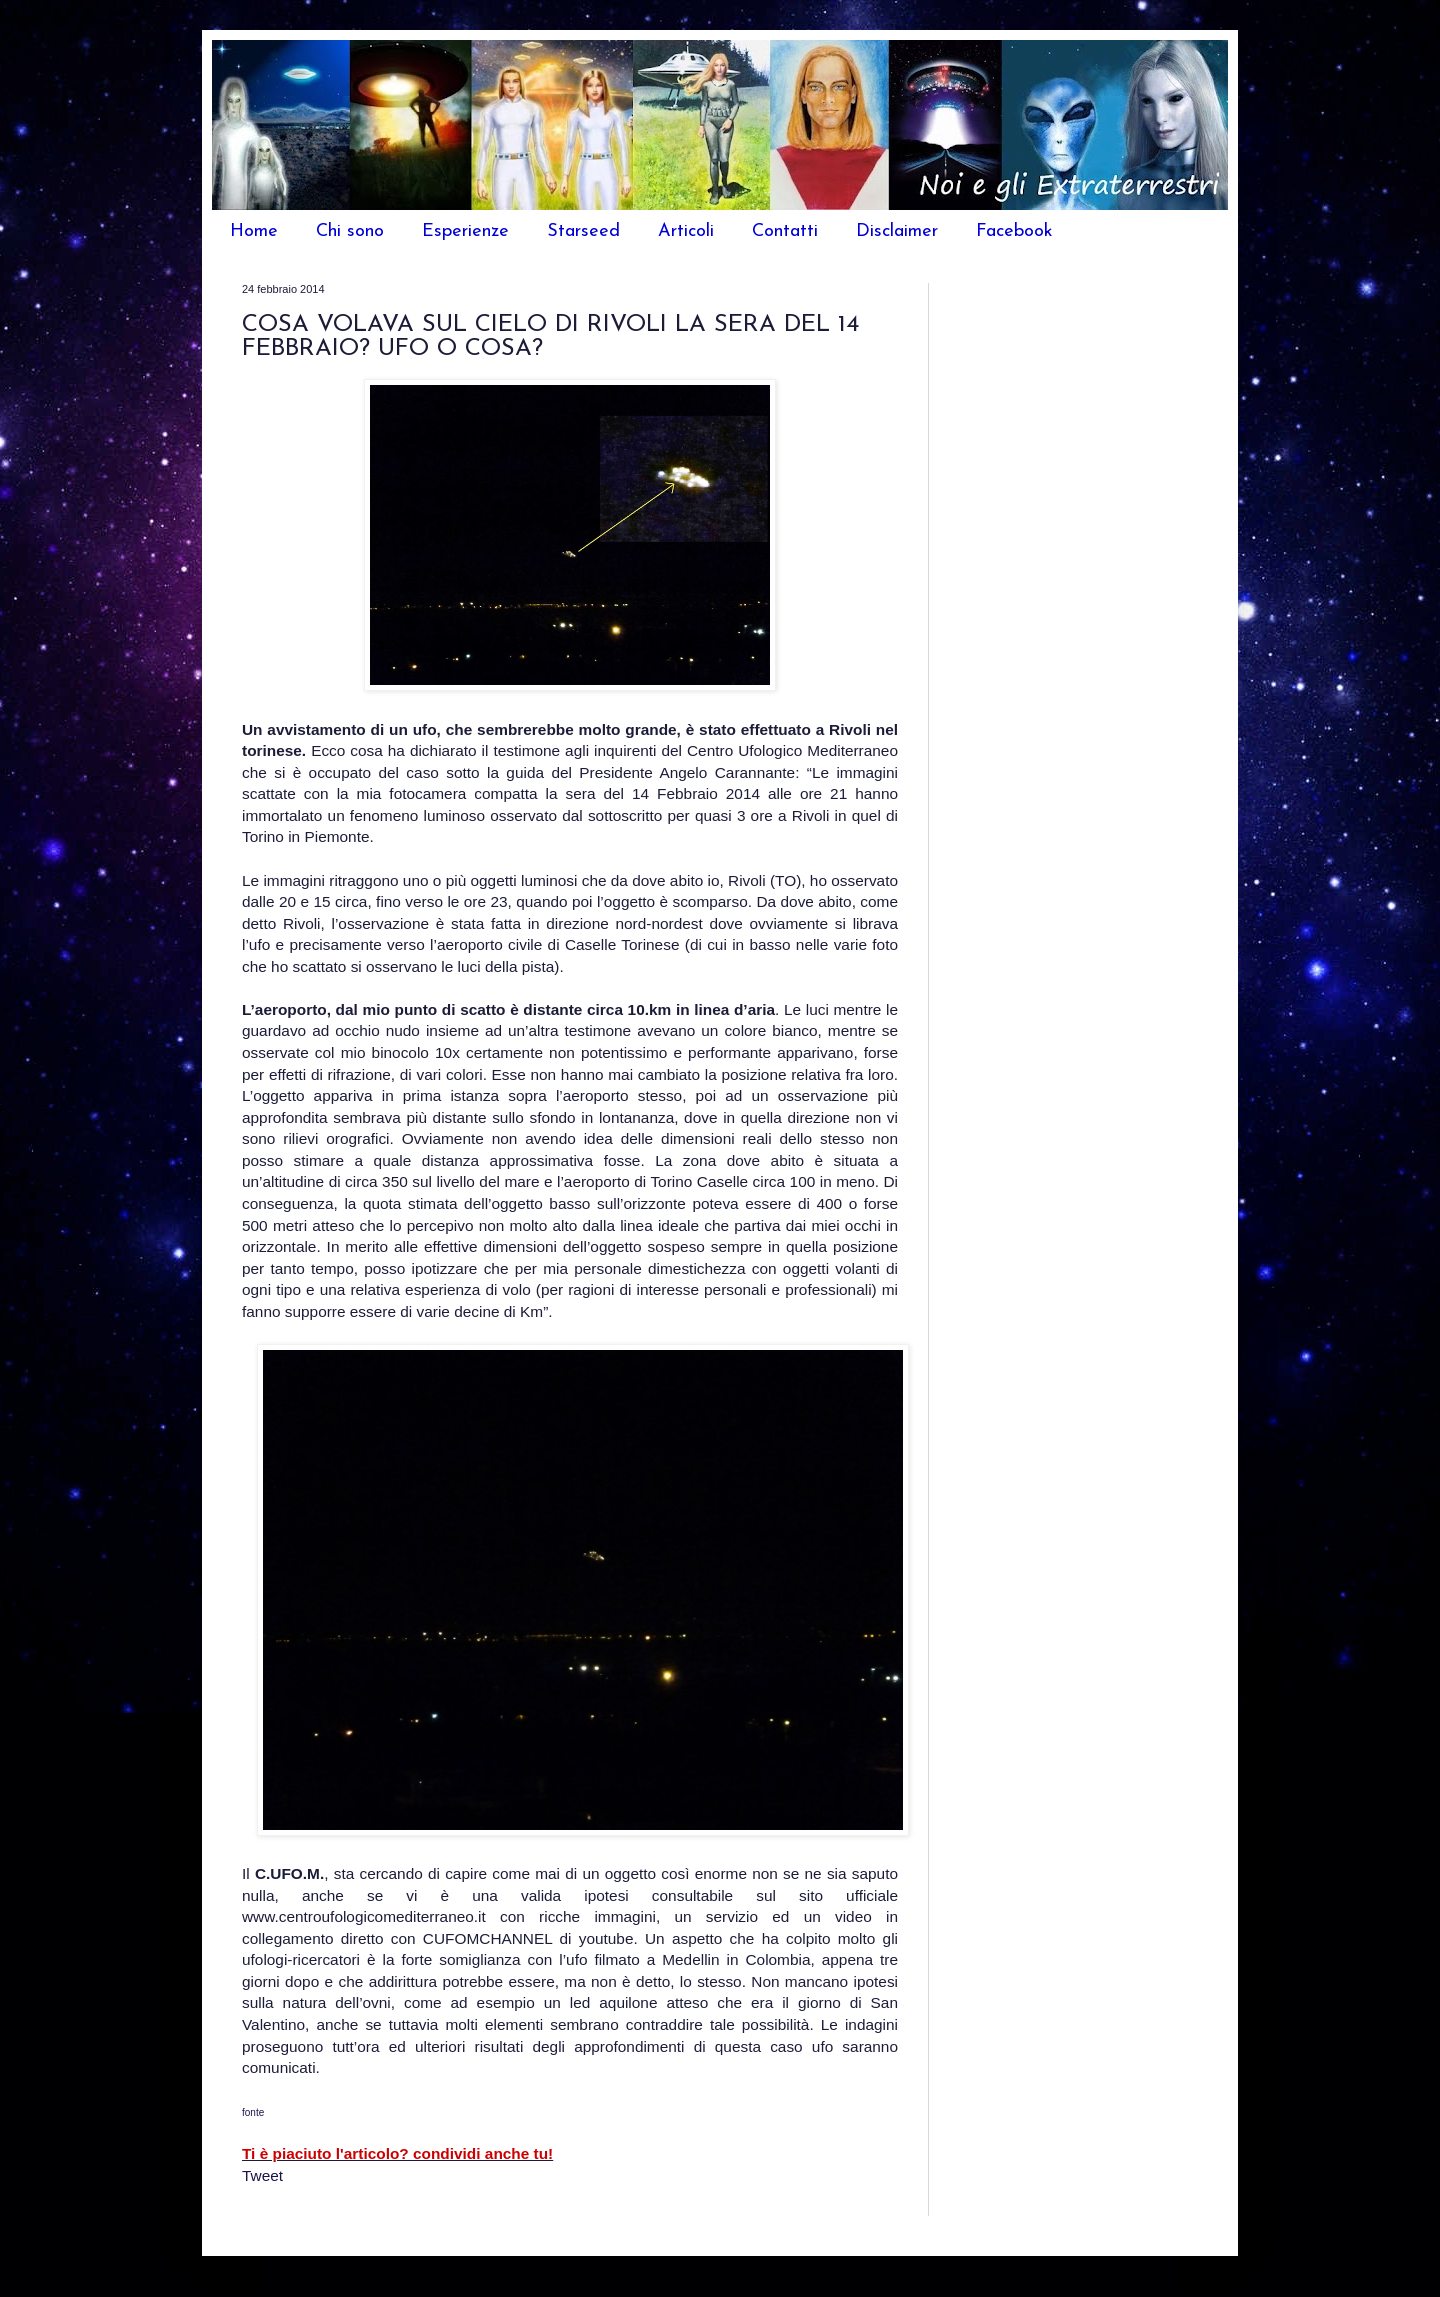 Image resolution: width=1440 pixels, height=2297 pixels. Describe the element at coordinates (897, 231) in the screenshot. I see `Disclaimer` at that location.